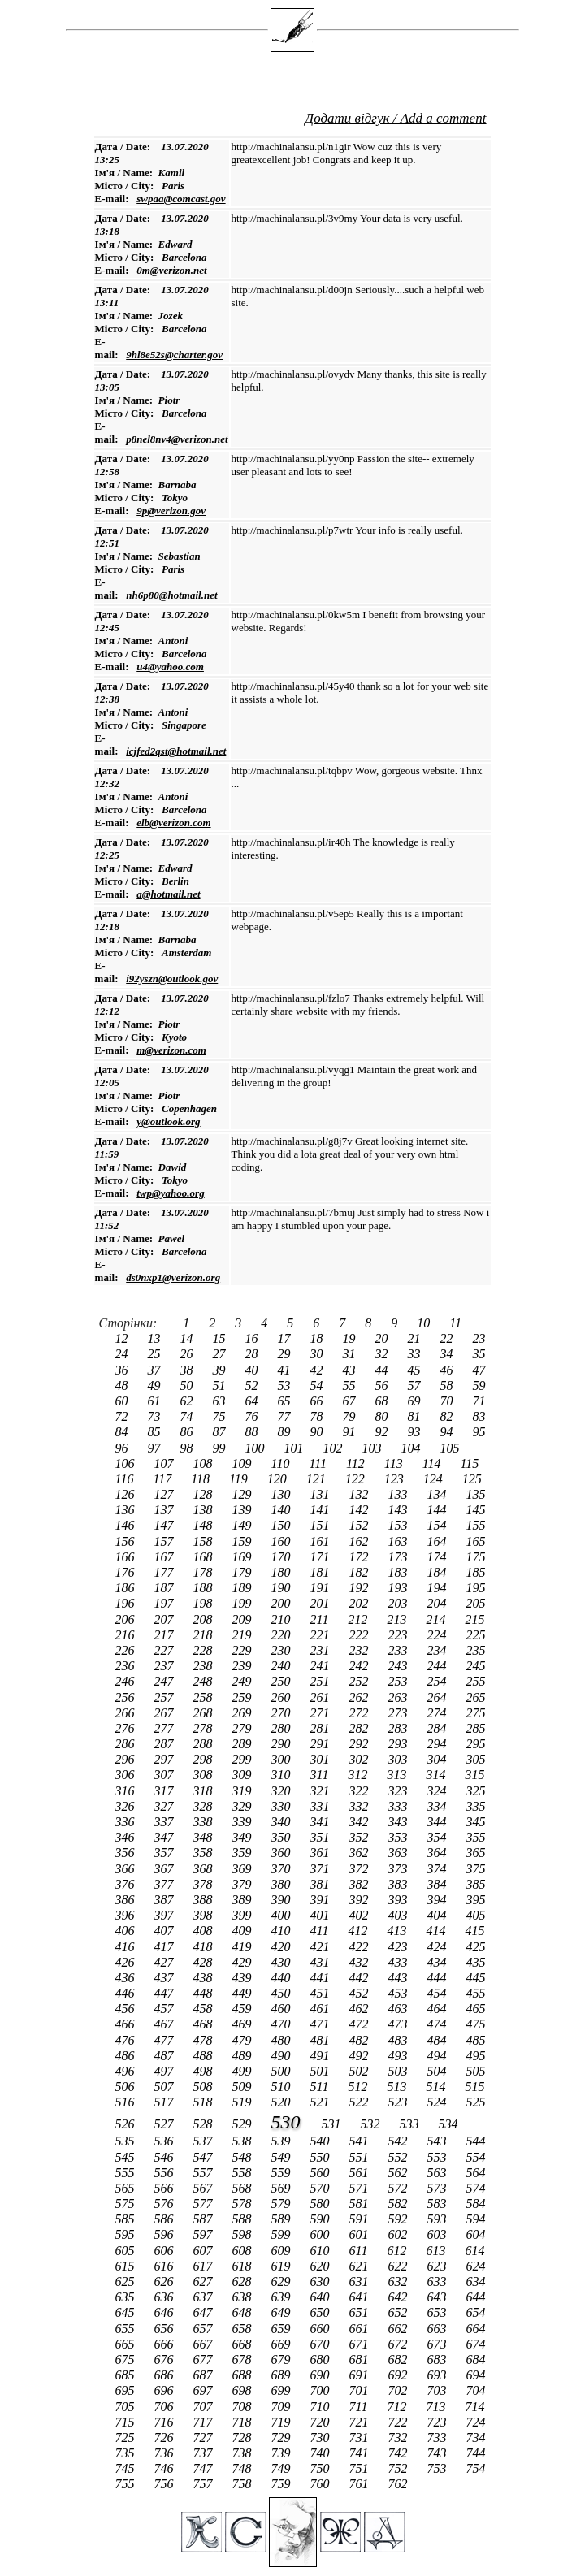 The image size is (585, 2576). Describe the element at coordinates (479, 1385) in the screenshot. I see `59` at that location.